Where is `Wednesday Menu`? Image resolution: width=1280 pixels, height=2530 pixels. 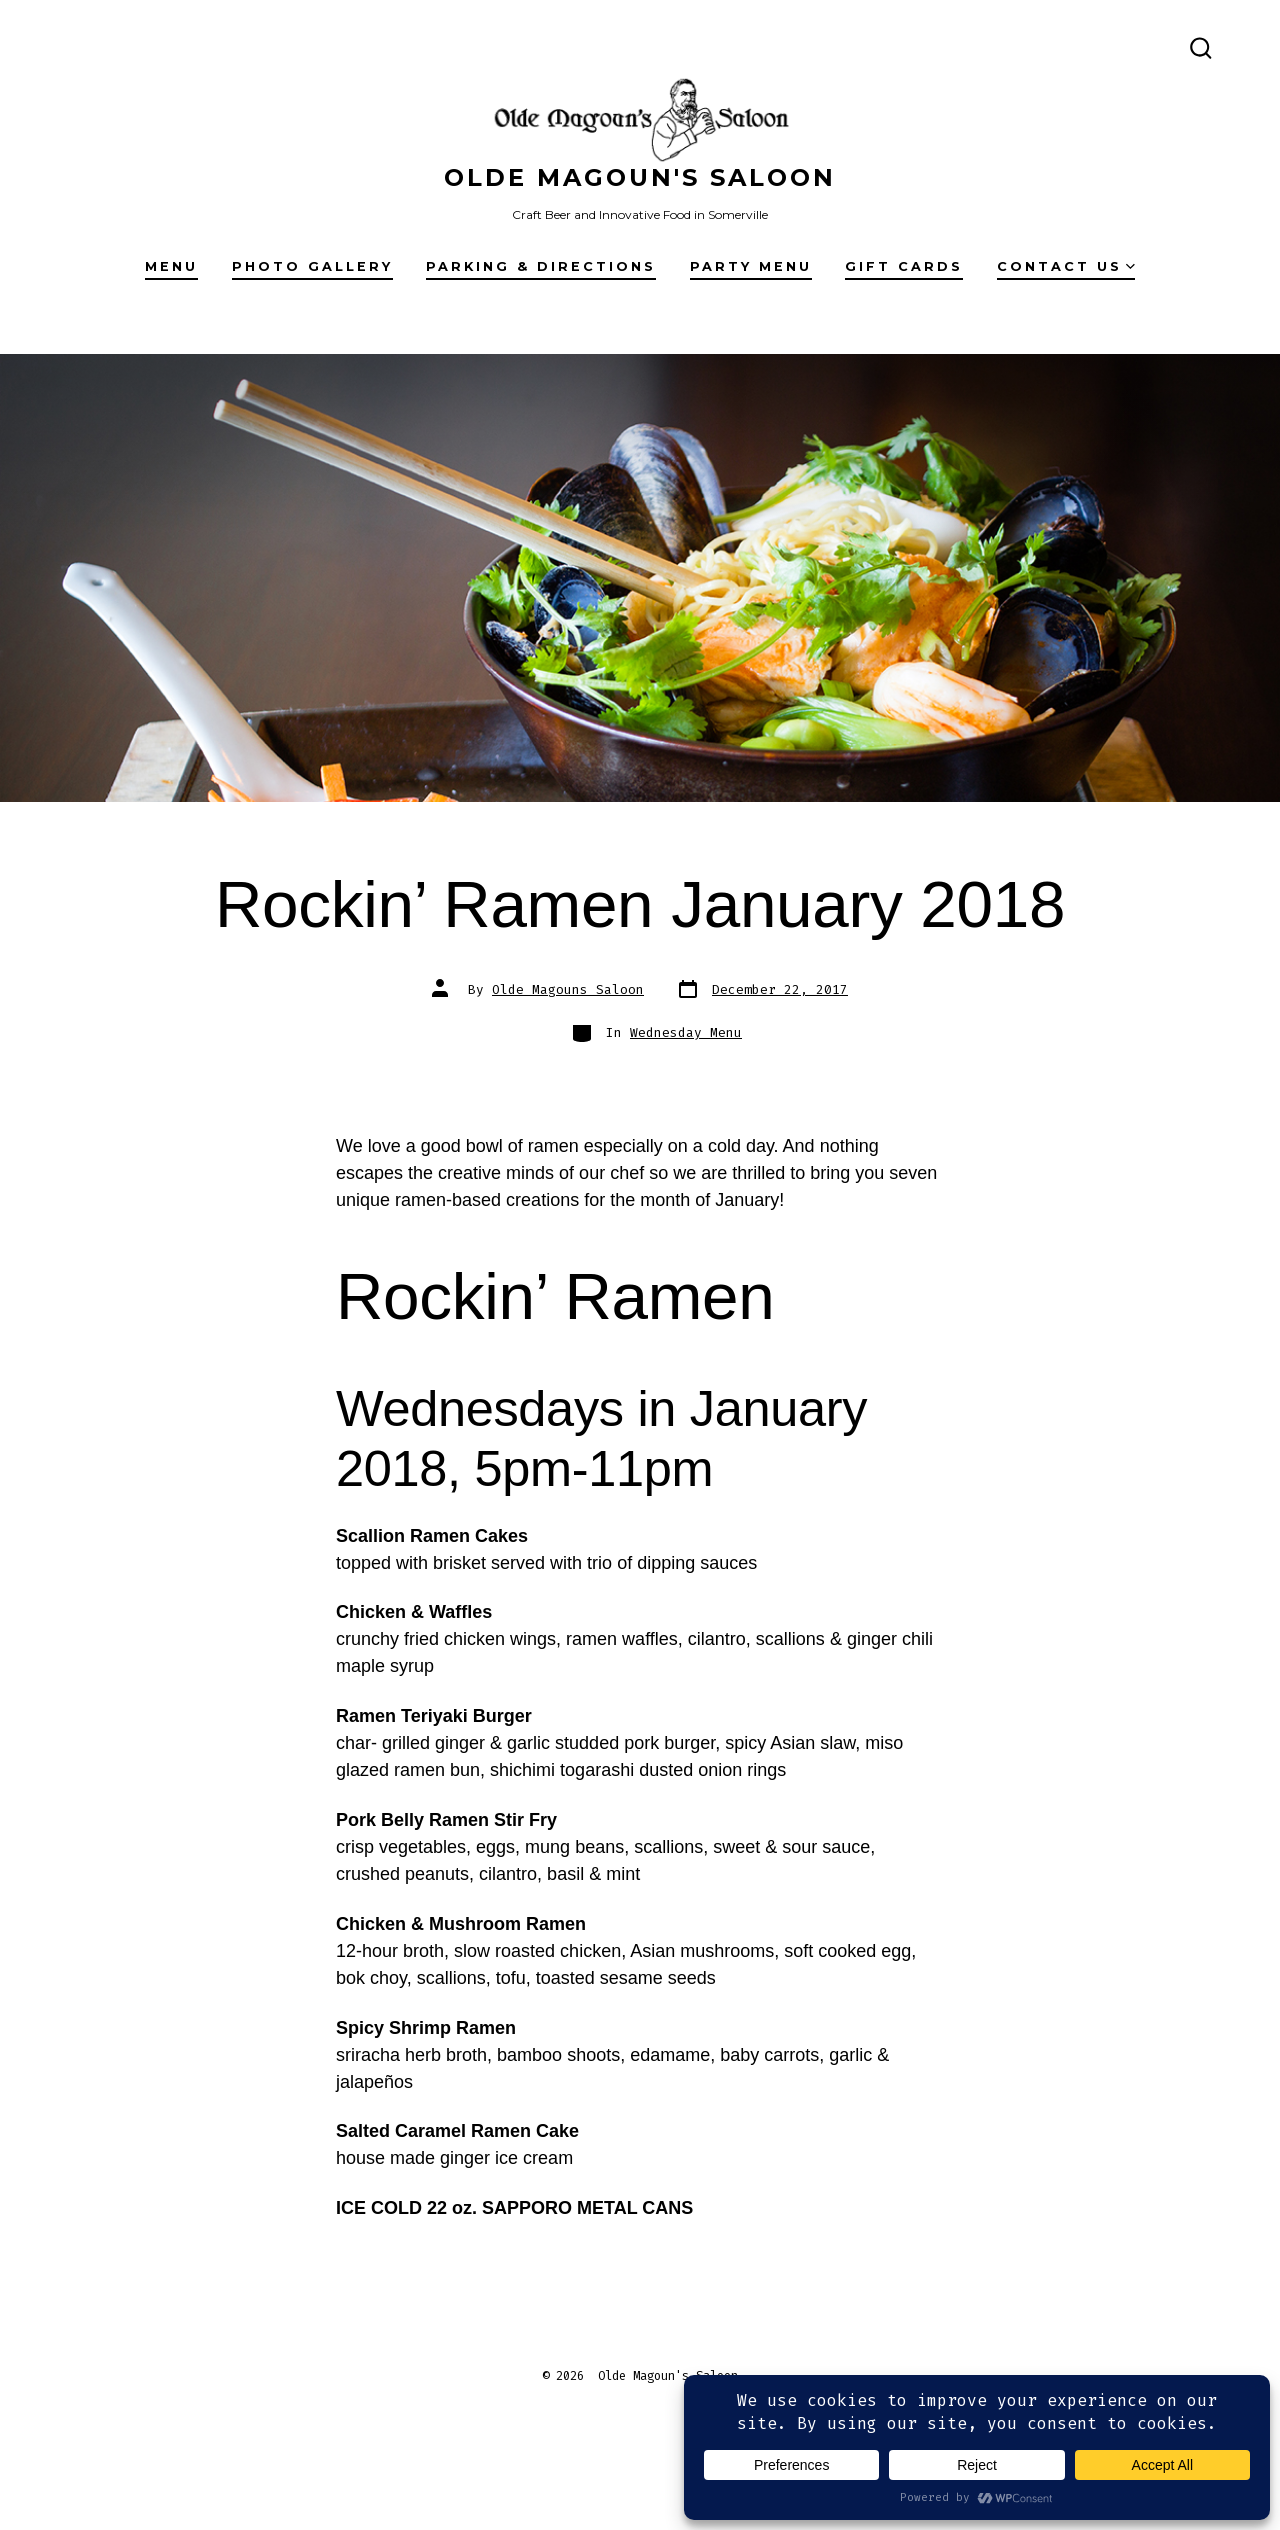
Wednesday Menu is located at coordinates (686, 1032).